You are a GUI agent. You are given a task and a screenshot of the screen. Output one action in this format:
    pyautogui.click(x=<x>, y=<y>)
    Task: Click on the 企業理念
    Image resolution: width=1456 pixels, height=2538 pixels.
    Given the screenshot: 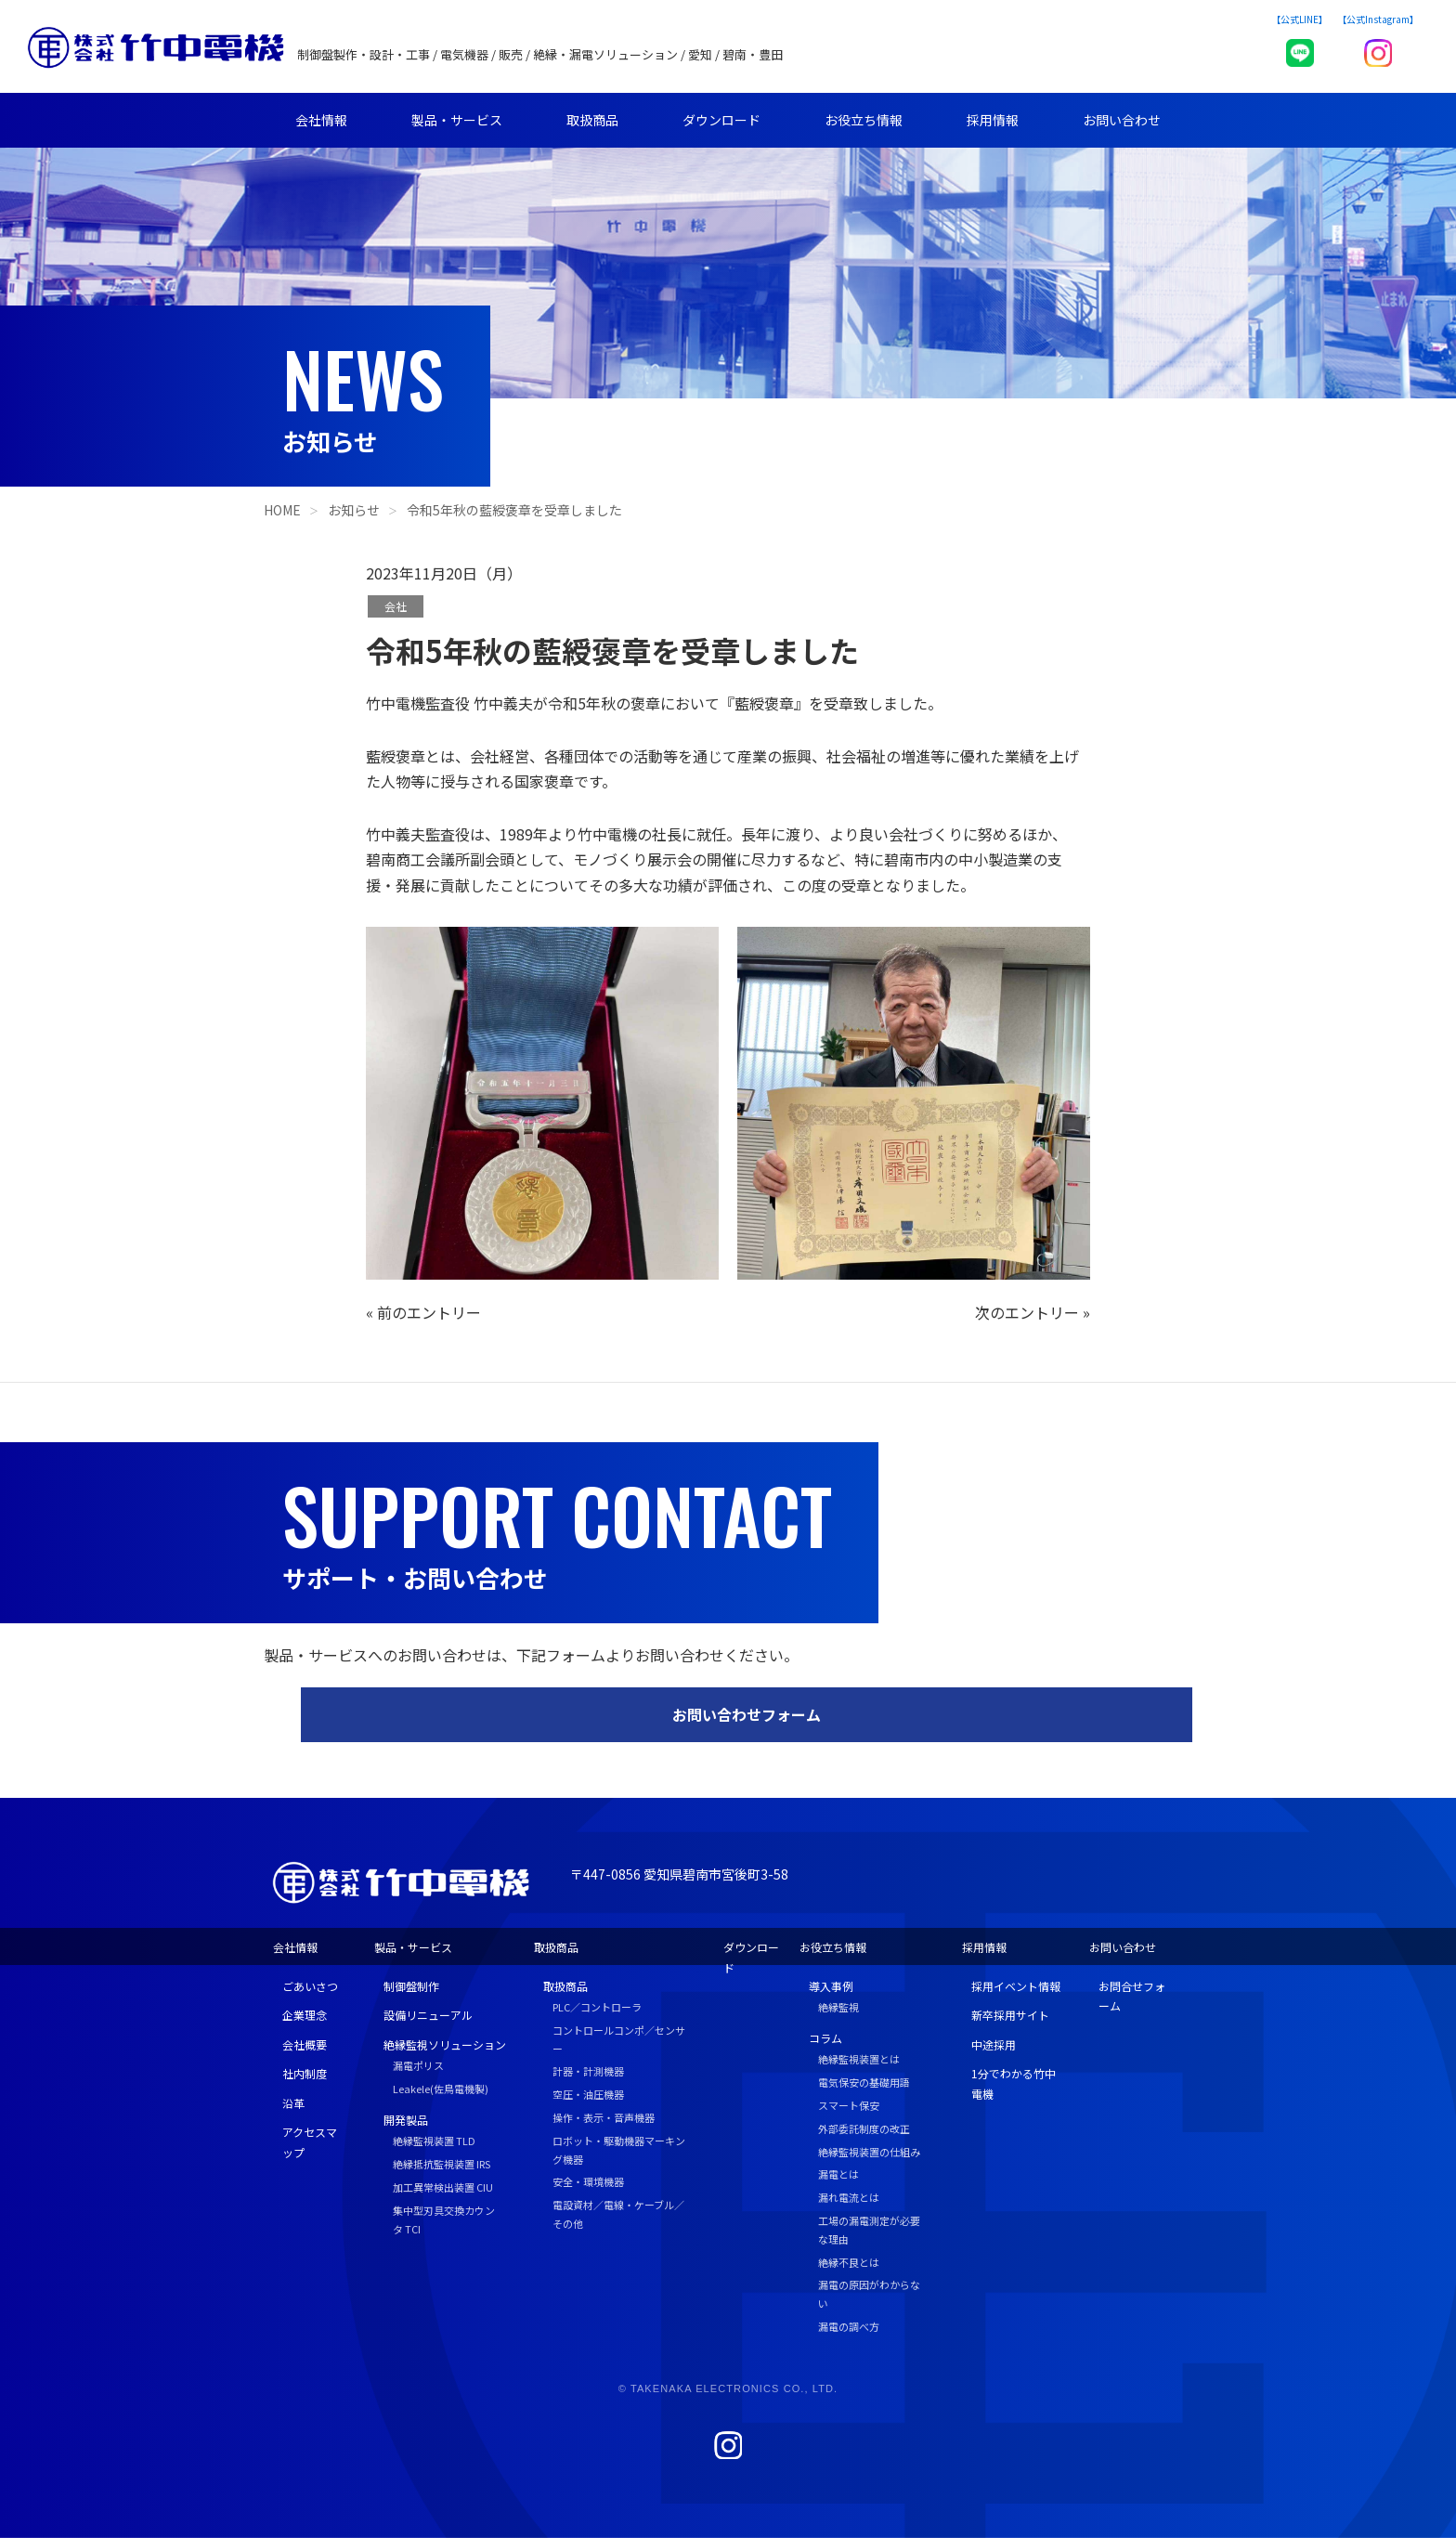 What is the action you would take?
    pyautogui.click(x=304, y=2015)
    